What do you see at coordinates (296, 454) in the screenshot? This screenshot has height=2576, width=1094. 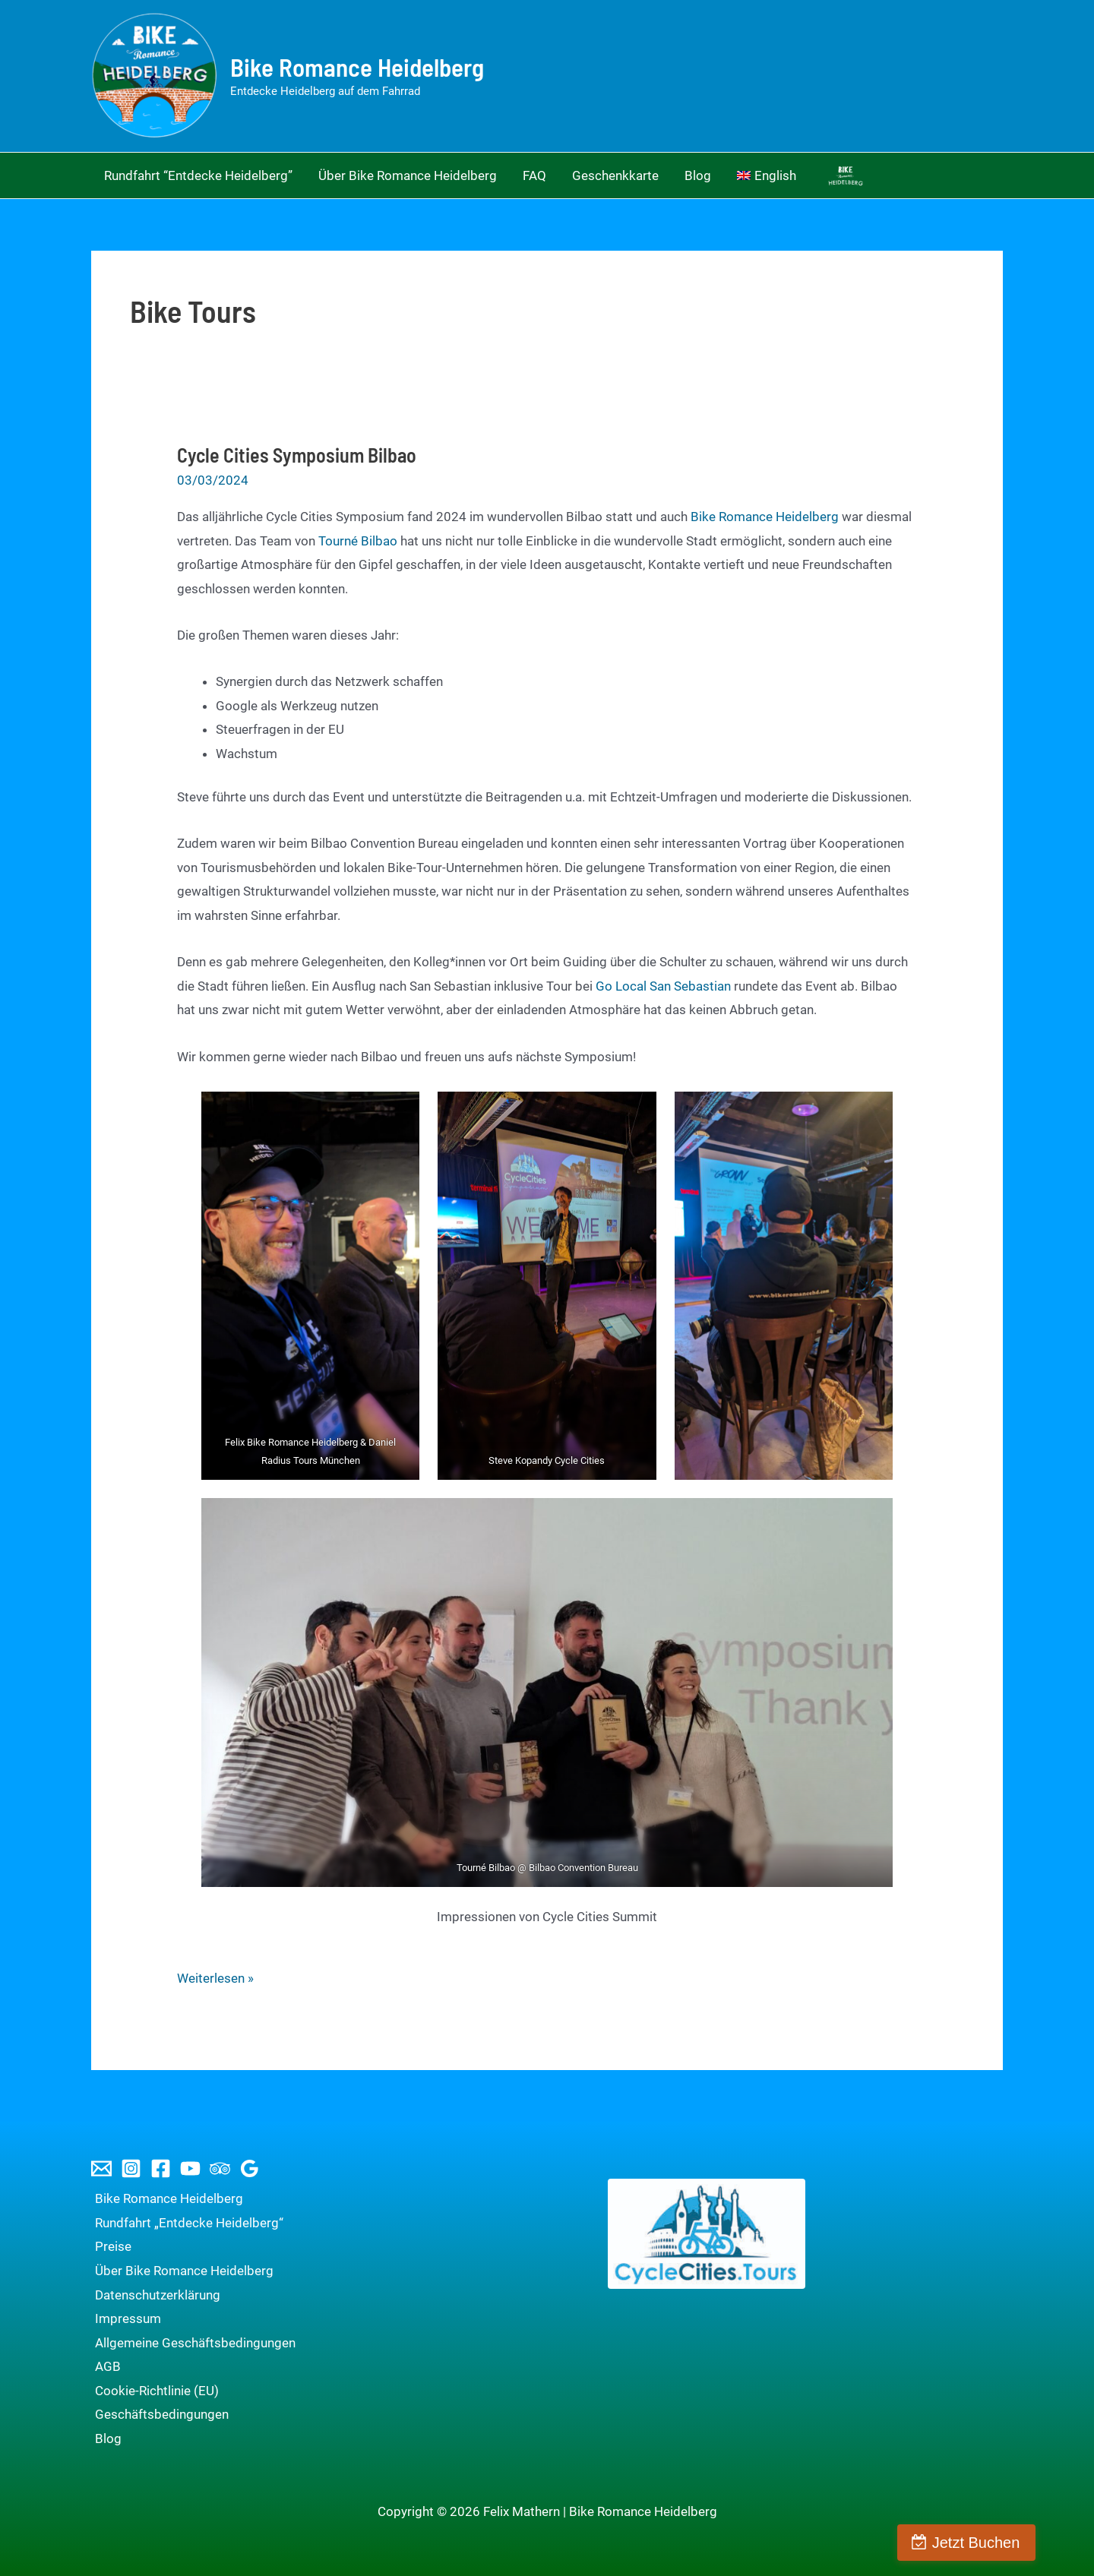 I see `Cycle Cities Symposium Bilbao` at bounding box center [296, 454].